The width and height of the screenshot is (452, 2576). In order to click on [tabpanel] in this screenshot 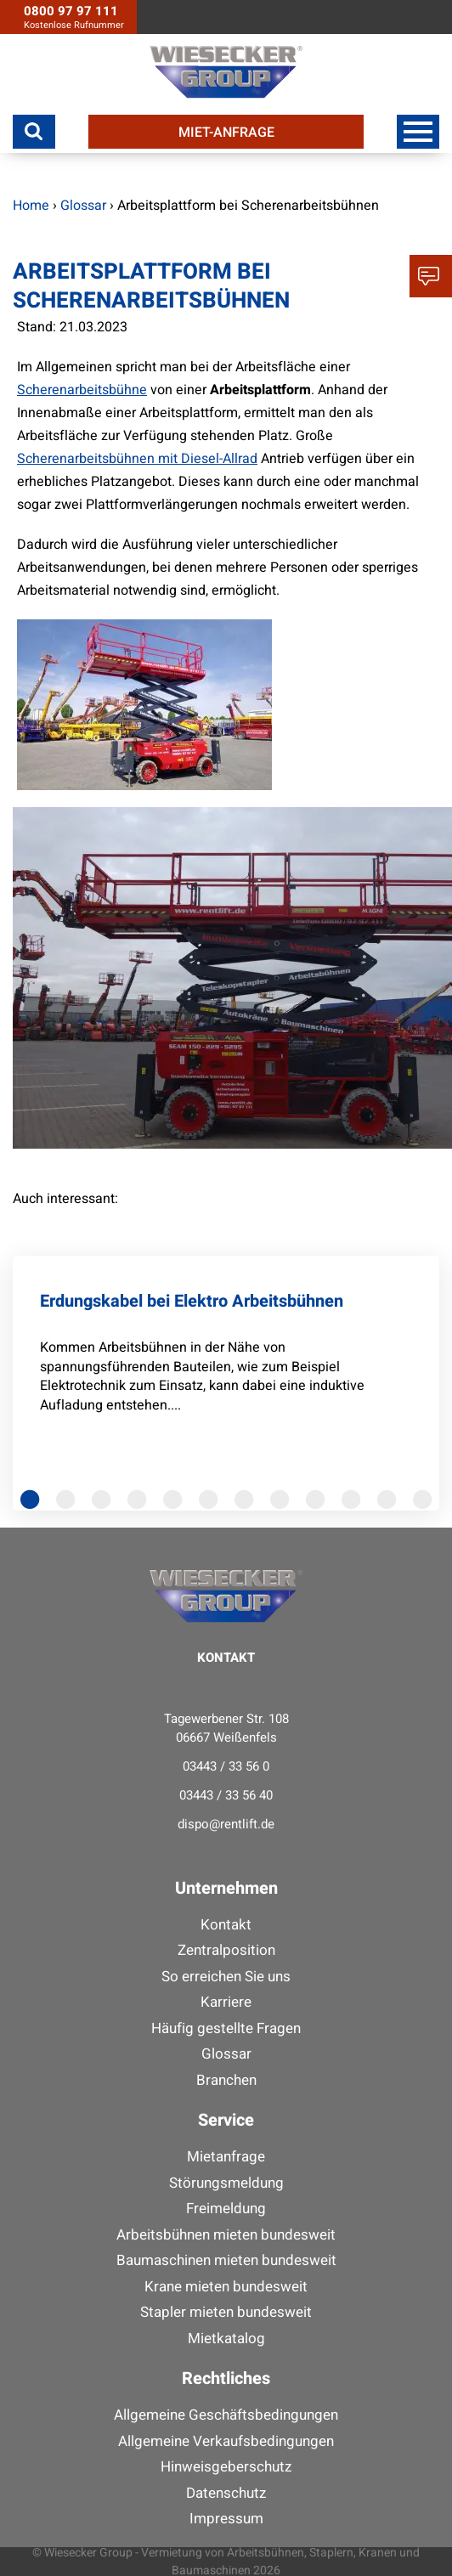, I will do `click(226, 1381)`.